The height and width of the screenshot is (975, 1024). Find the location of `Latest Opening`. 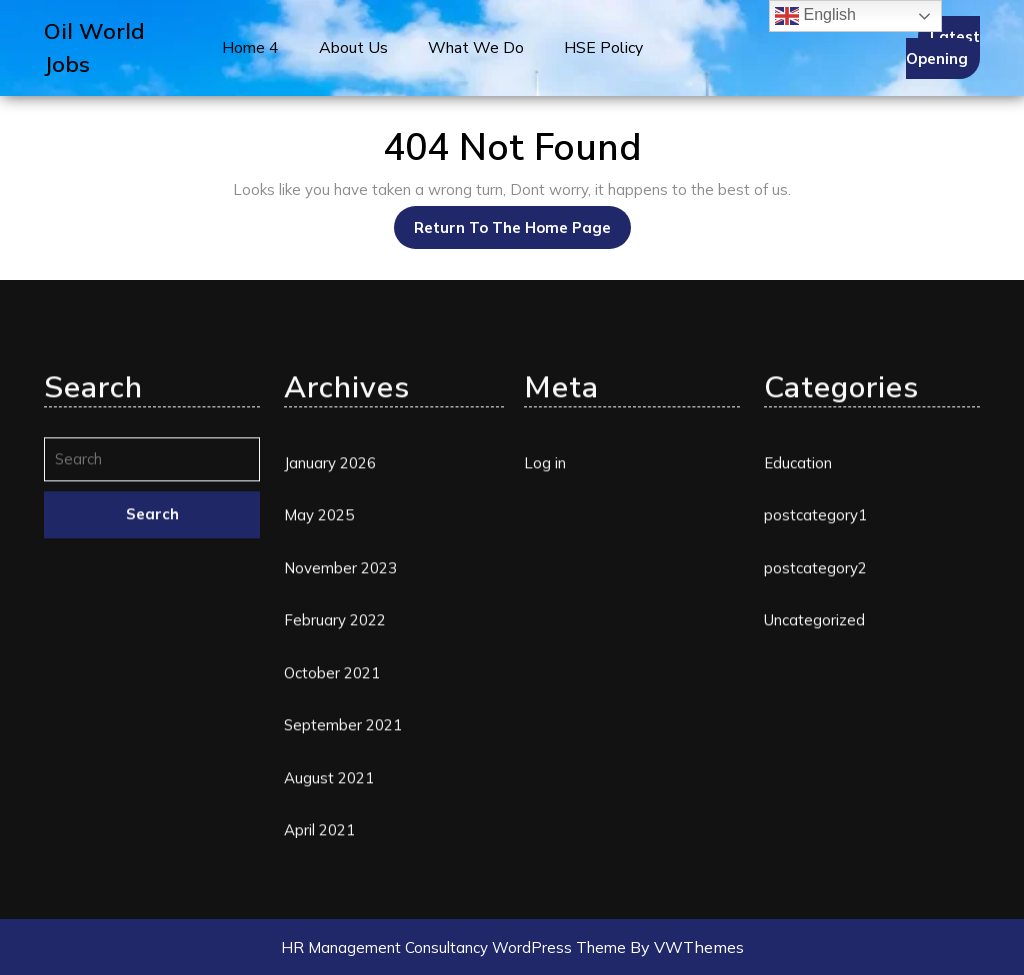

Latest Opening is located at coordinates (943, 48).